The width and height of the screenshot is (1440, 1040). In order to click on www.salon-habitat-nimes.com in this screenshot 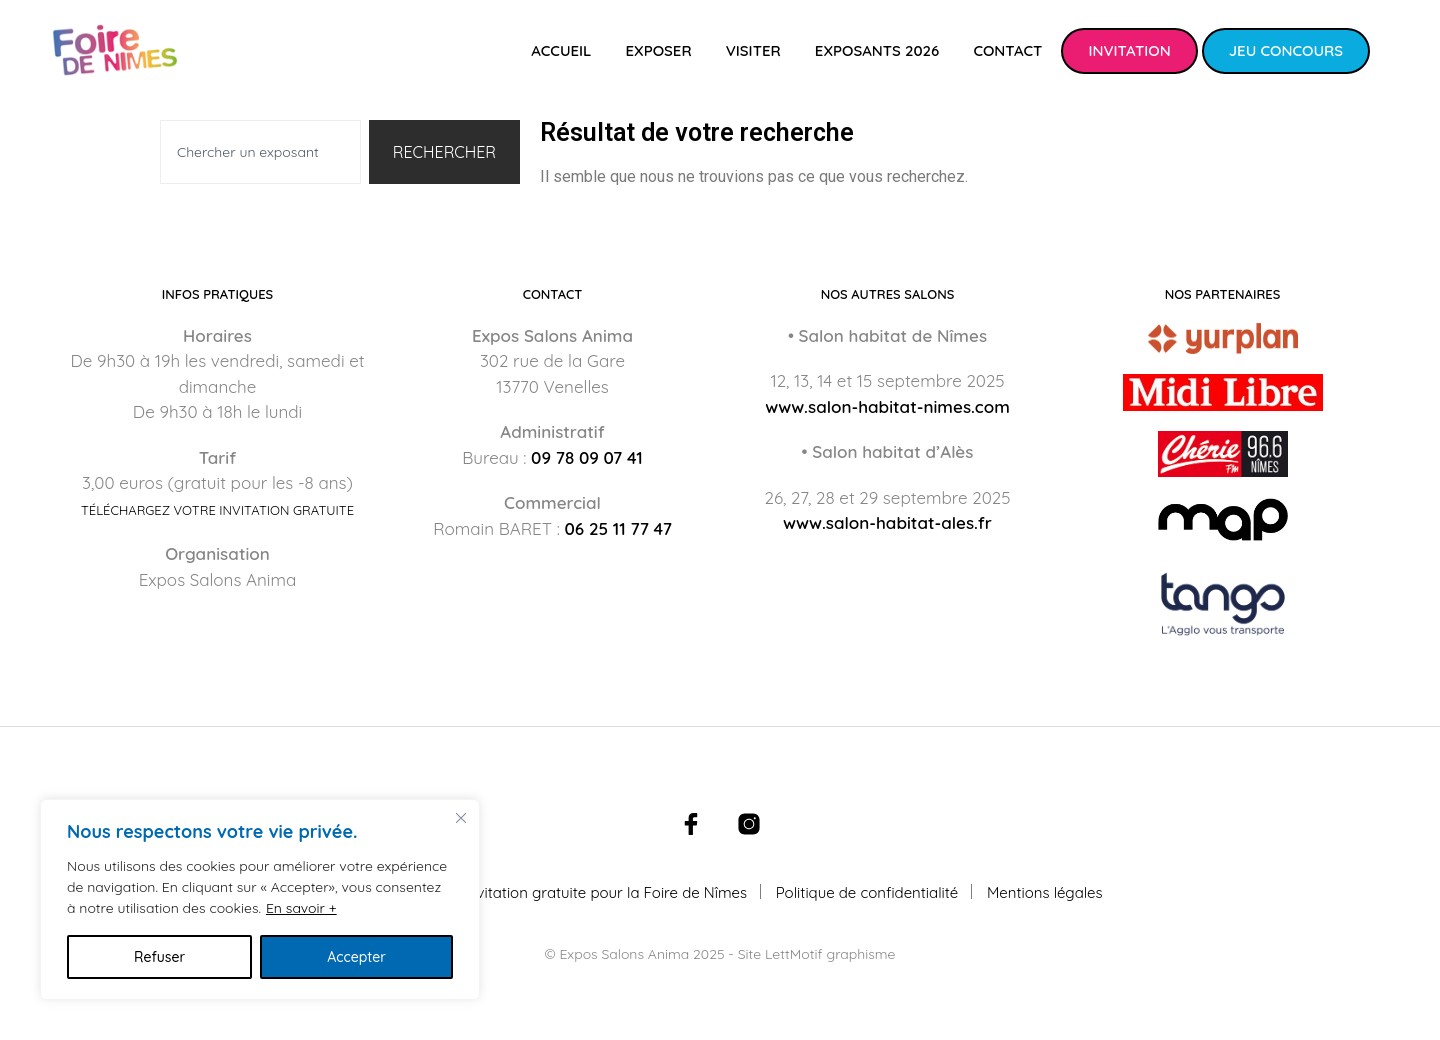, I will do `click(887, 406)`.